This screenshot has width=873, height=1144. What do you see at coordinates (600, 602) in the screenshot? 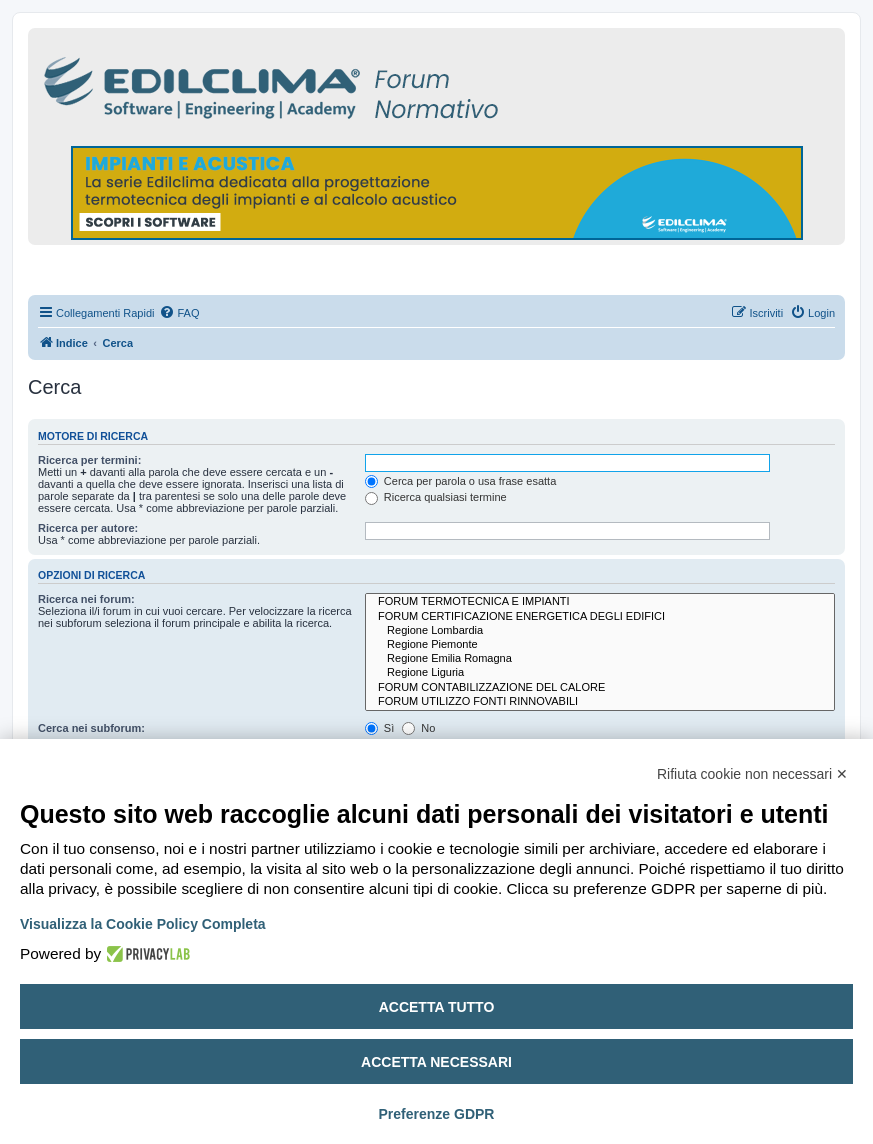
I see `FORUM TERMOTECNICA E IMPIANTI` at bounding box center [600, 602].